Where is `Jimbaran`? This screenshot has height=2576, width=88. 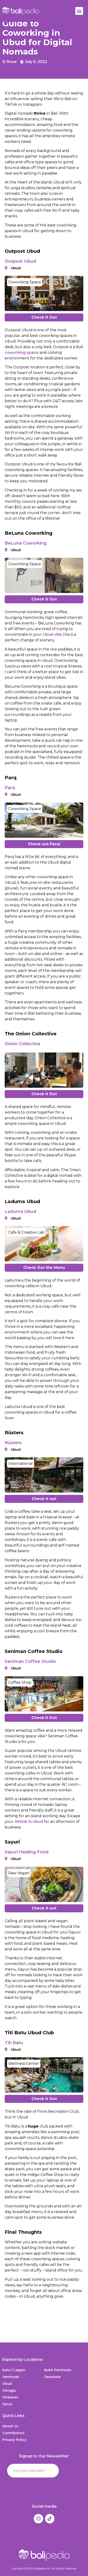 Jimbaran is located at coordinates (10, 2397).